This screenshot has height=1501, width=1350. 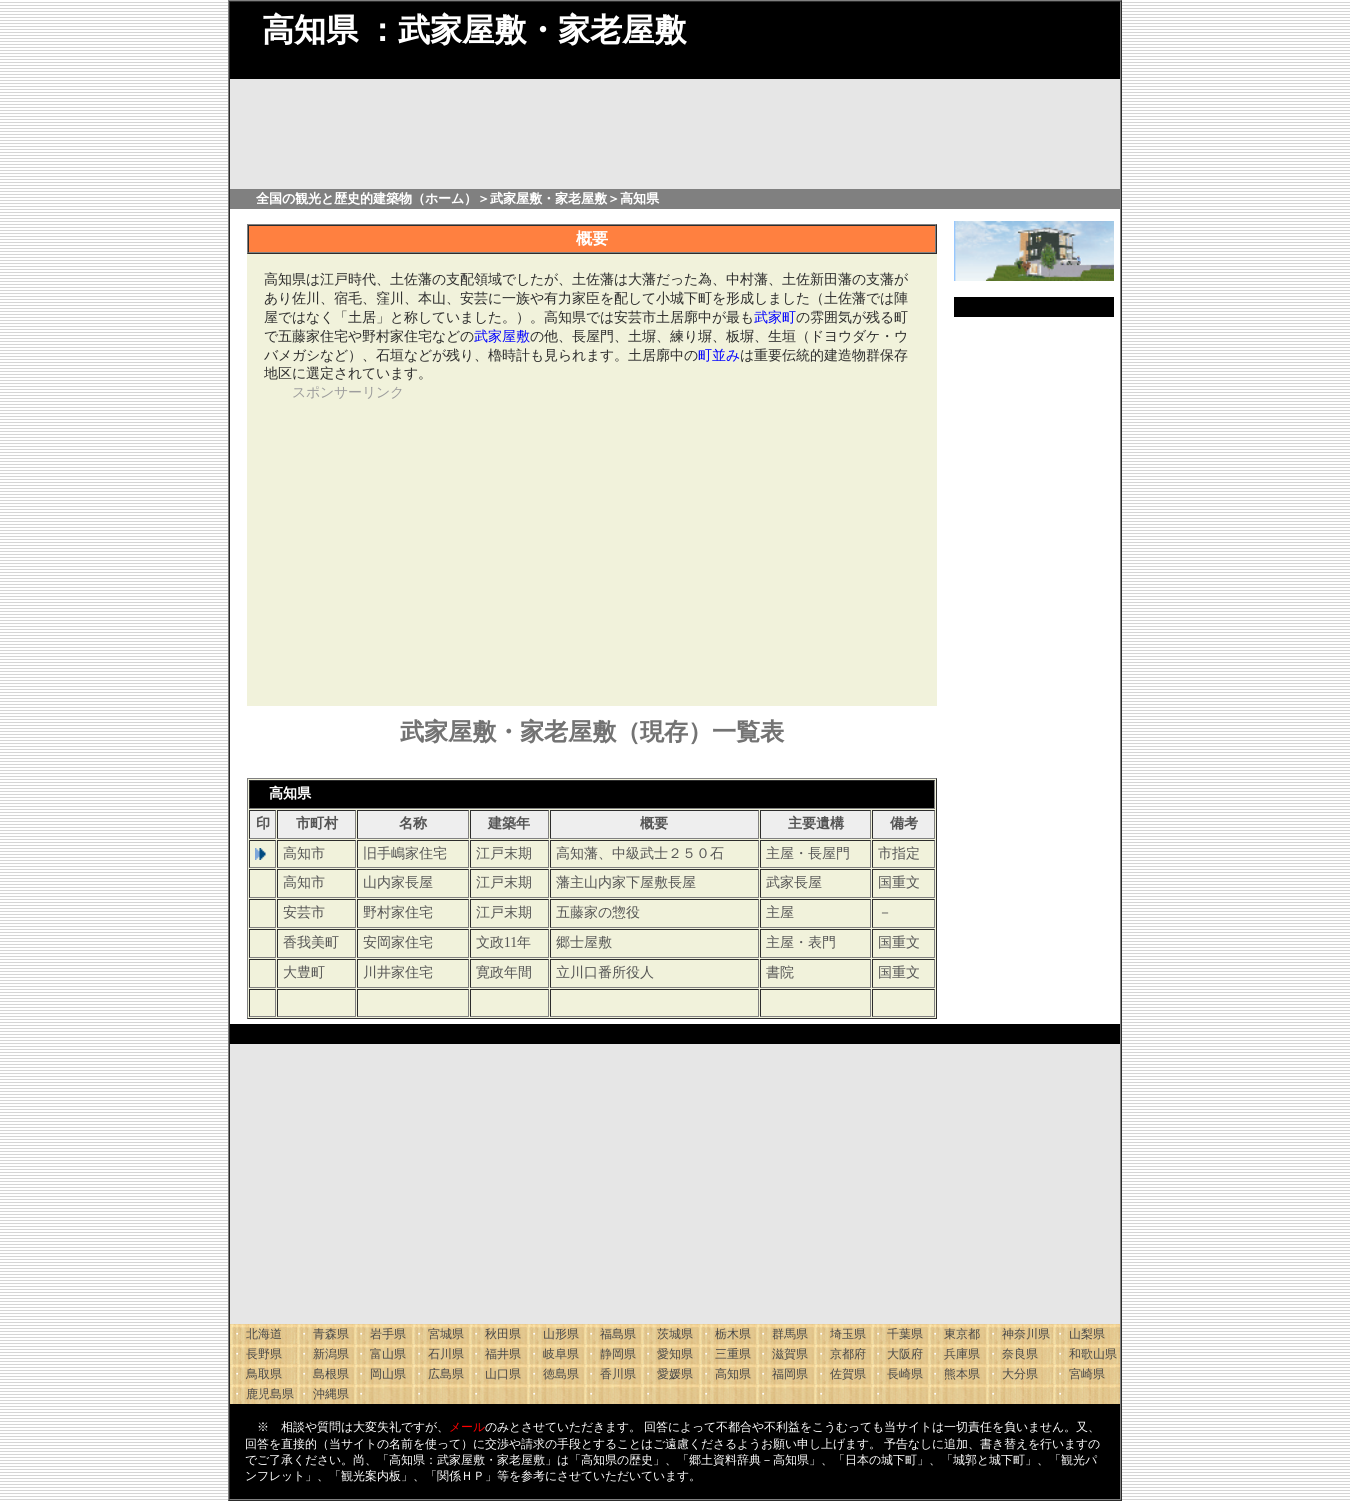 What do you see at coordinates (962, 1354) in the screenshot?
I see `兵庫県` at bounding box center [962, 1354].